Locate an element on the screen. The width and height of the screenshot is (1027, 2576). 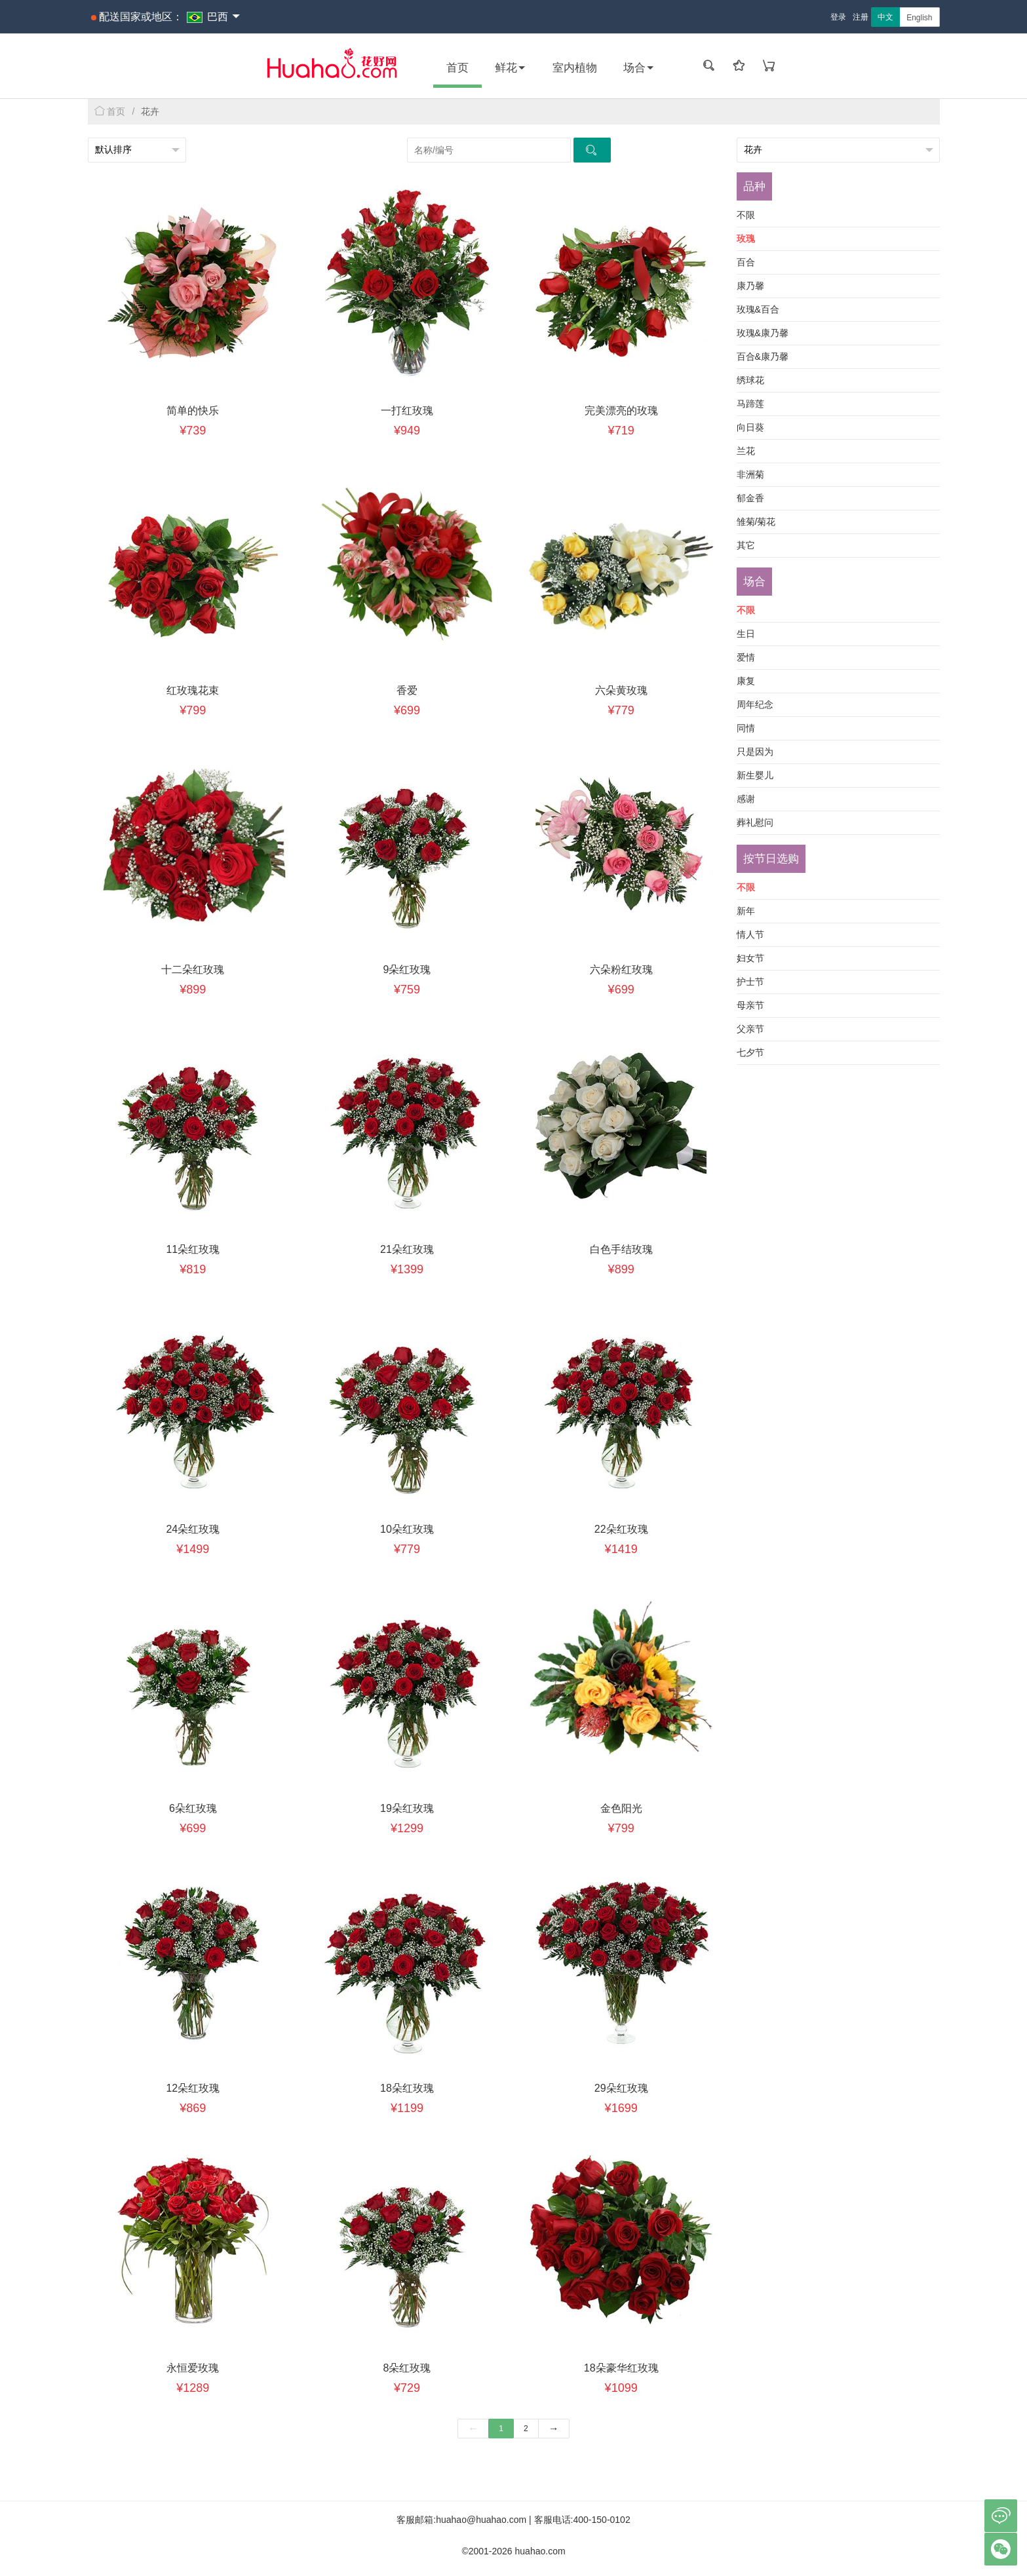
完美漂亮的玫瑰 is located at coordinates (621, 410).